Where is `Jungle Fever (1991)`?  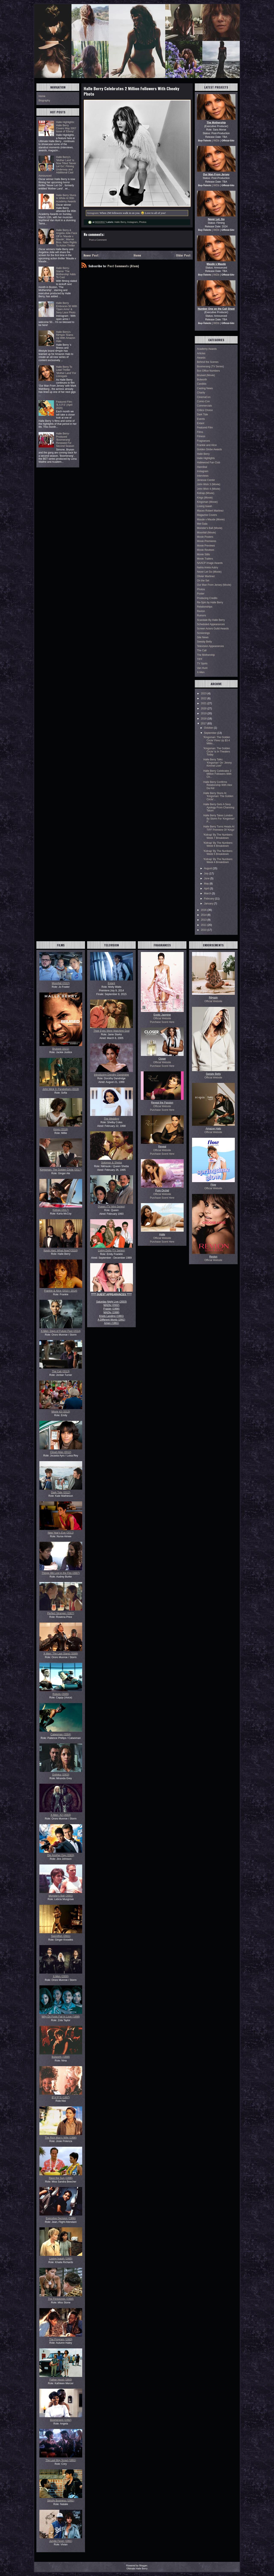 Jungle Fever (1991) is located at coordinates (60, 2541).